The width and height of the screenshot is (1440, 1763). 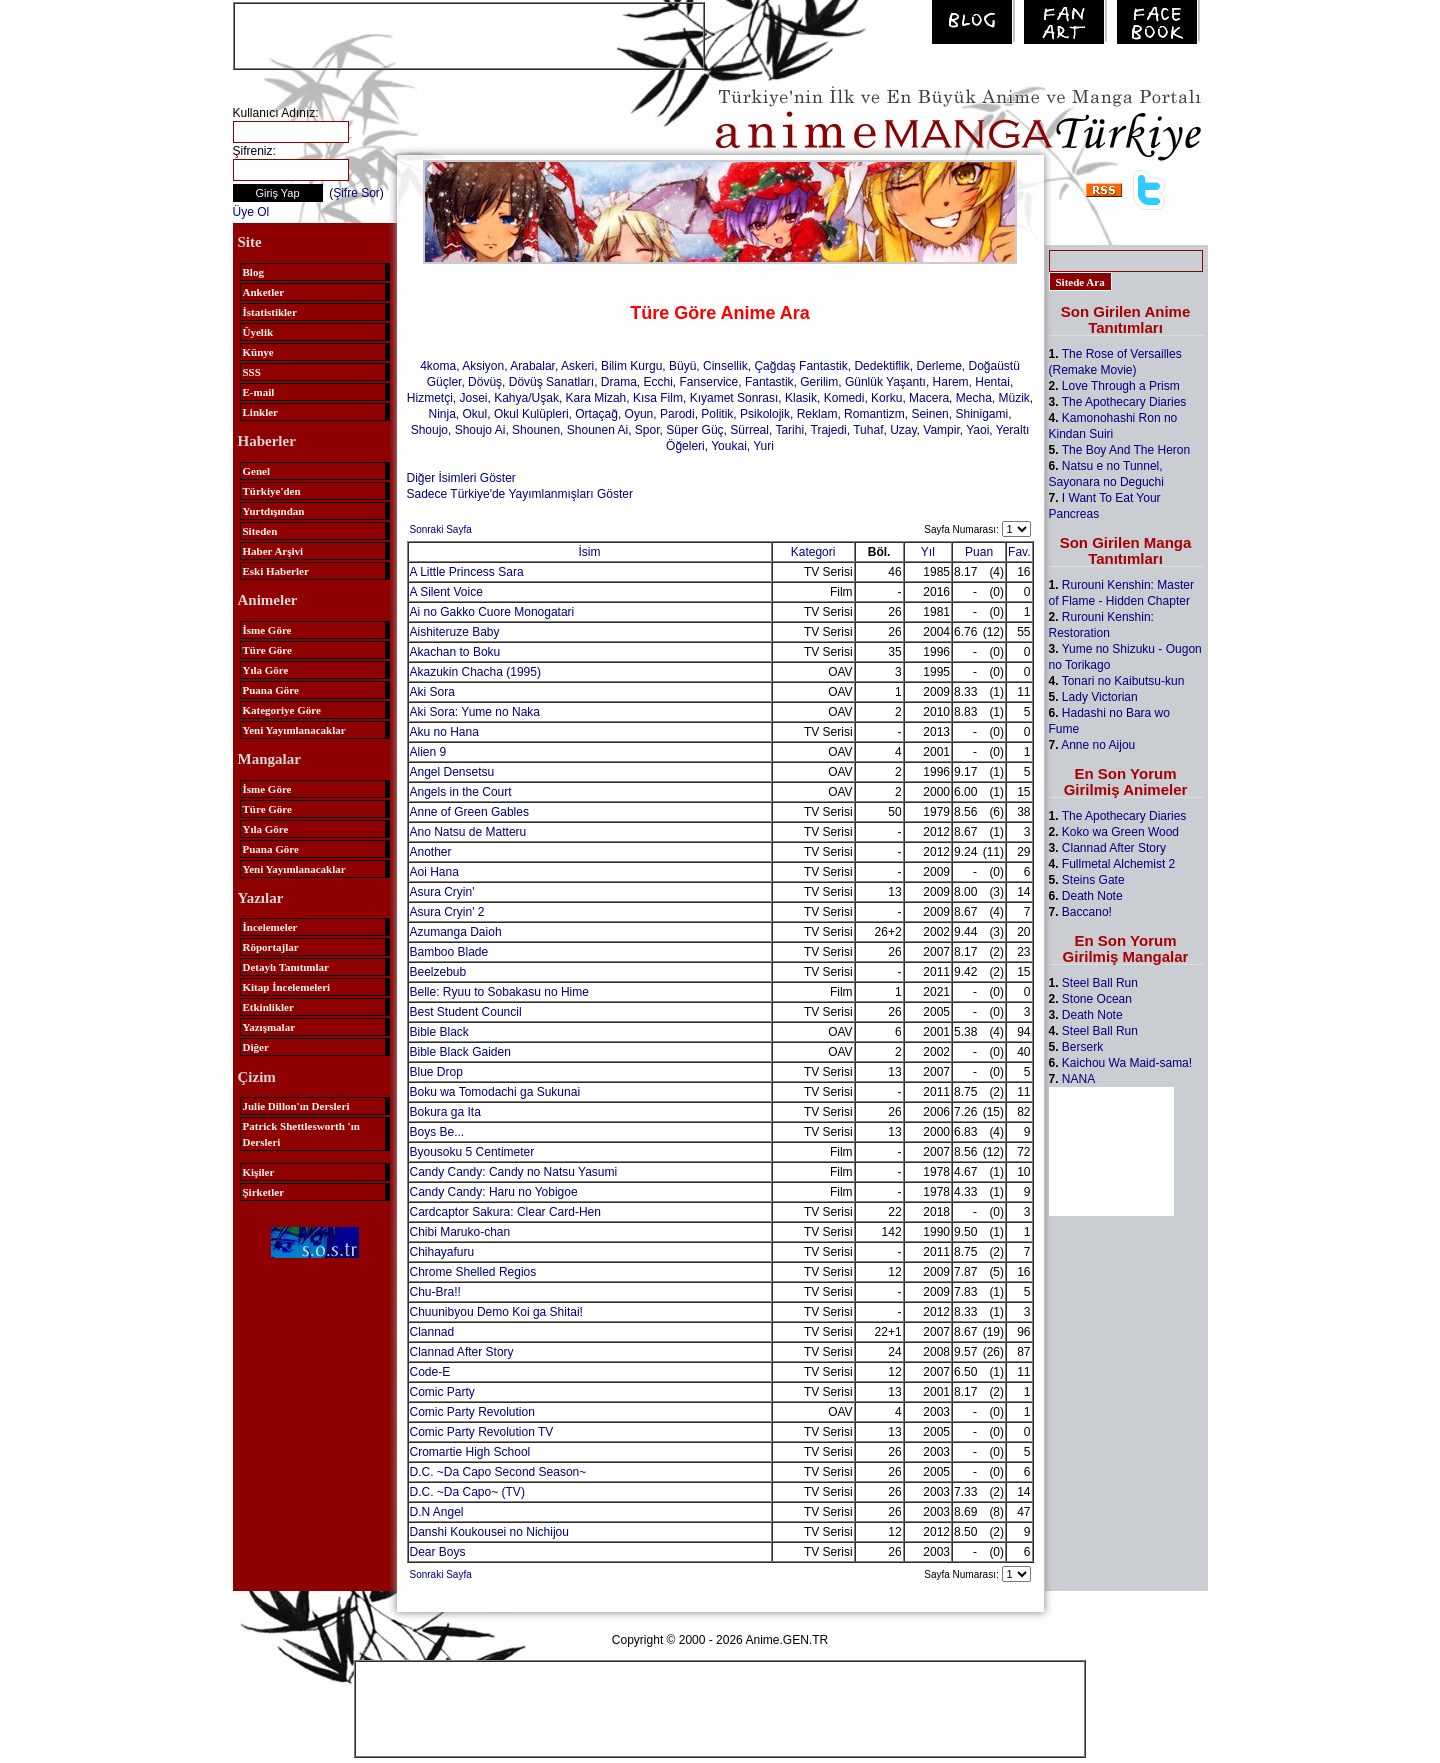 I want to click on Chibi Maruko-chan, so click(x=460, y=1232).